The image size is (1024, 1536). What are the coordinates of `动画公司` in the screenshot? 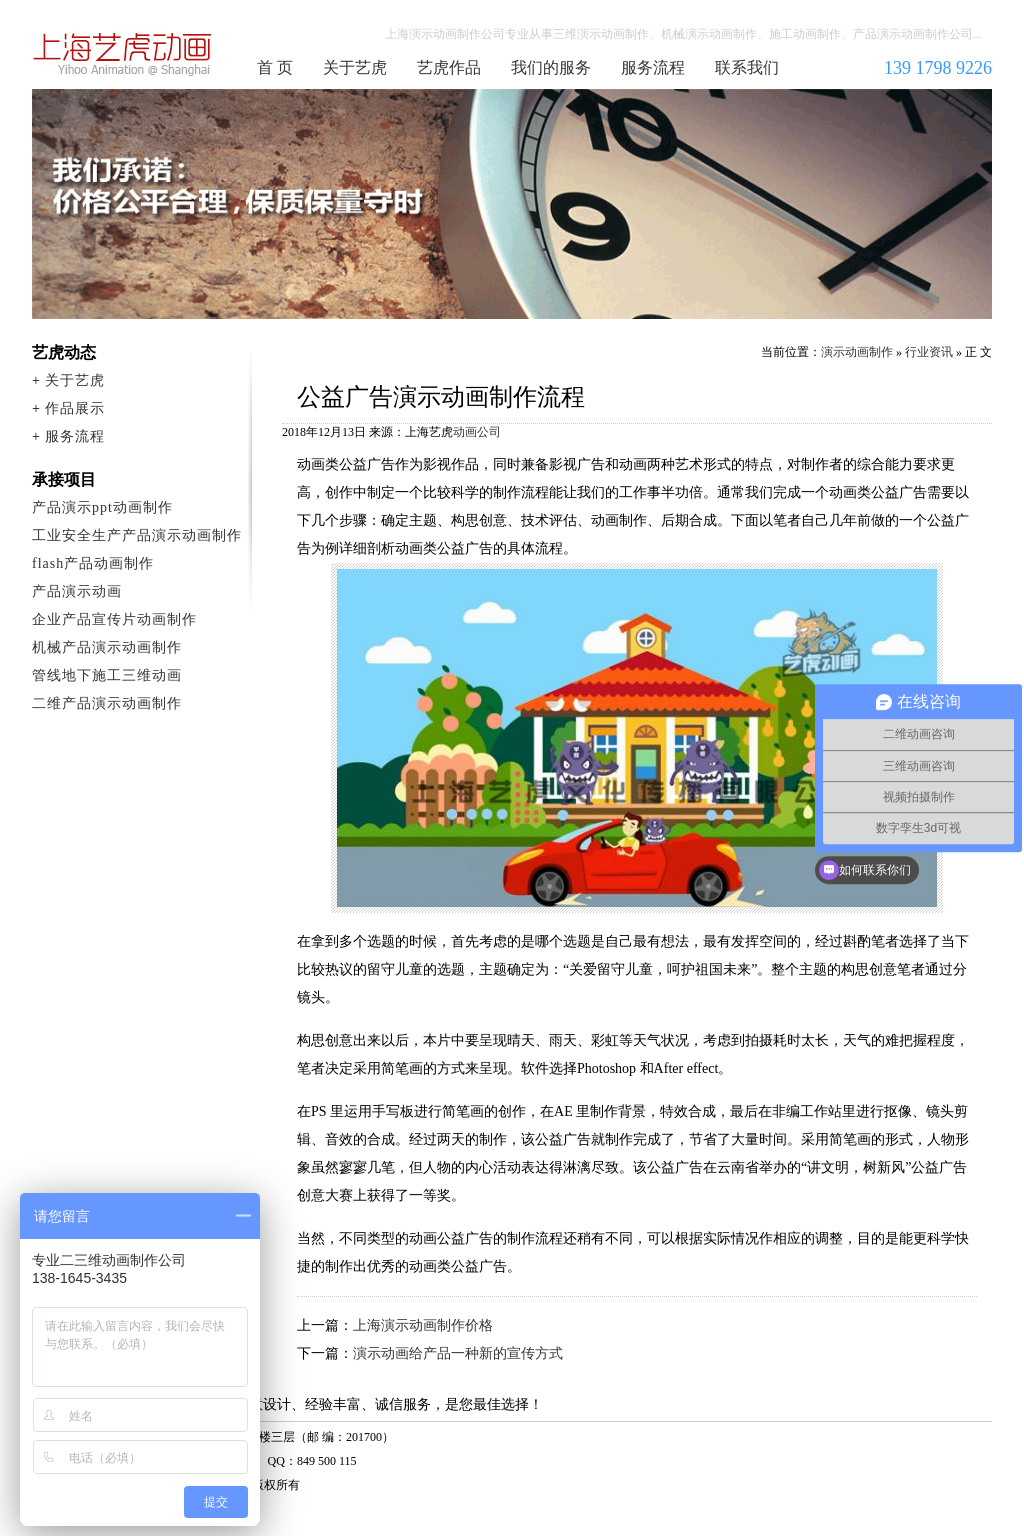 It's located at (477, 432).